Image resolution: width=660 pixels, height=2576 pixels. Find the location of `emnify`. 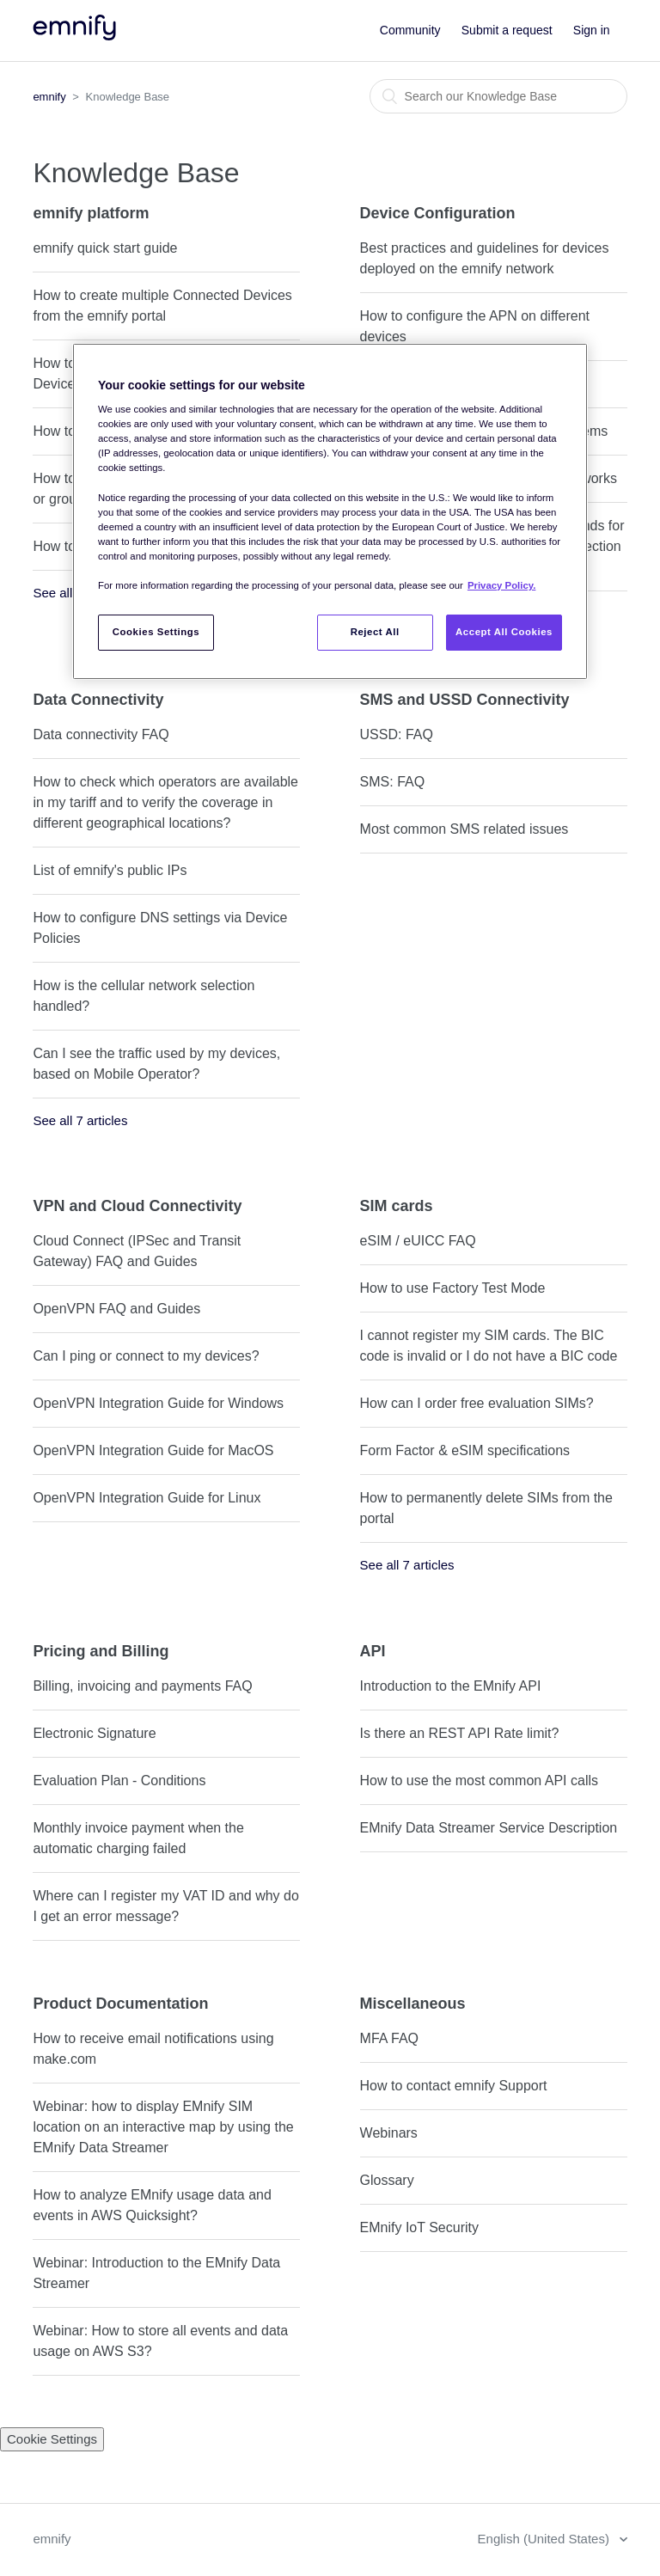

emnify is located at coordinates (49, 96).